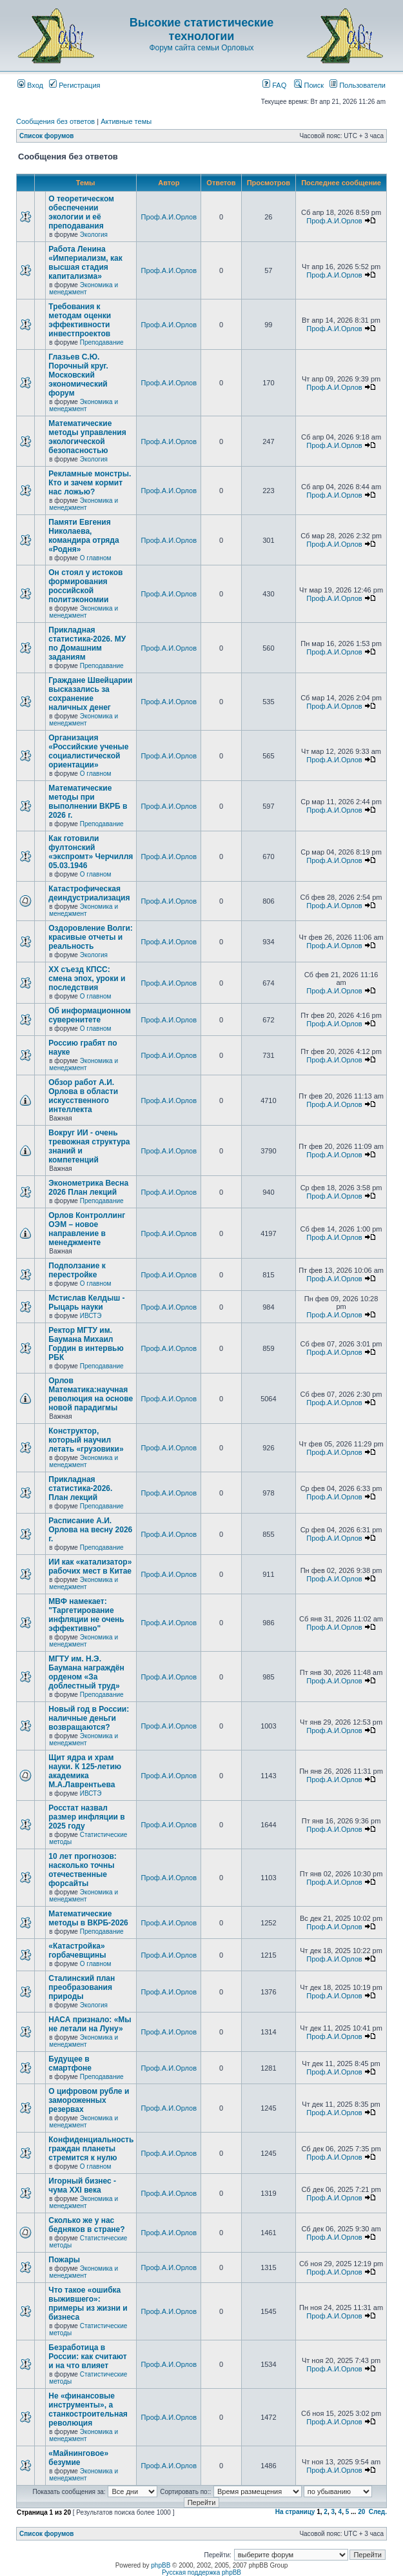 The image size is (403, 2576). Describe the element at coordinates (87, 437) in the screenshot. I see `Математические методы управления экологической безопасностью` at that location.